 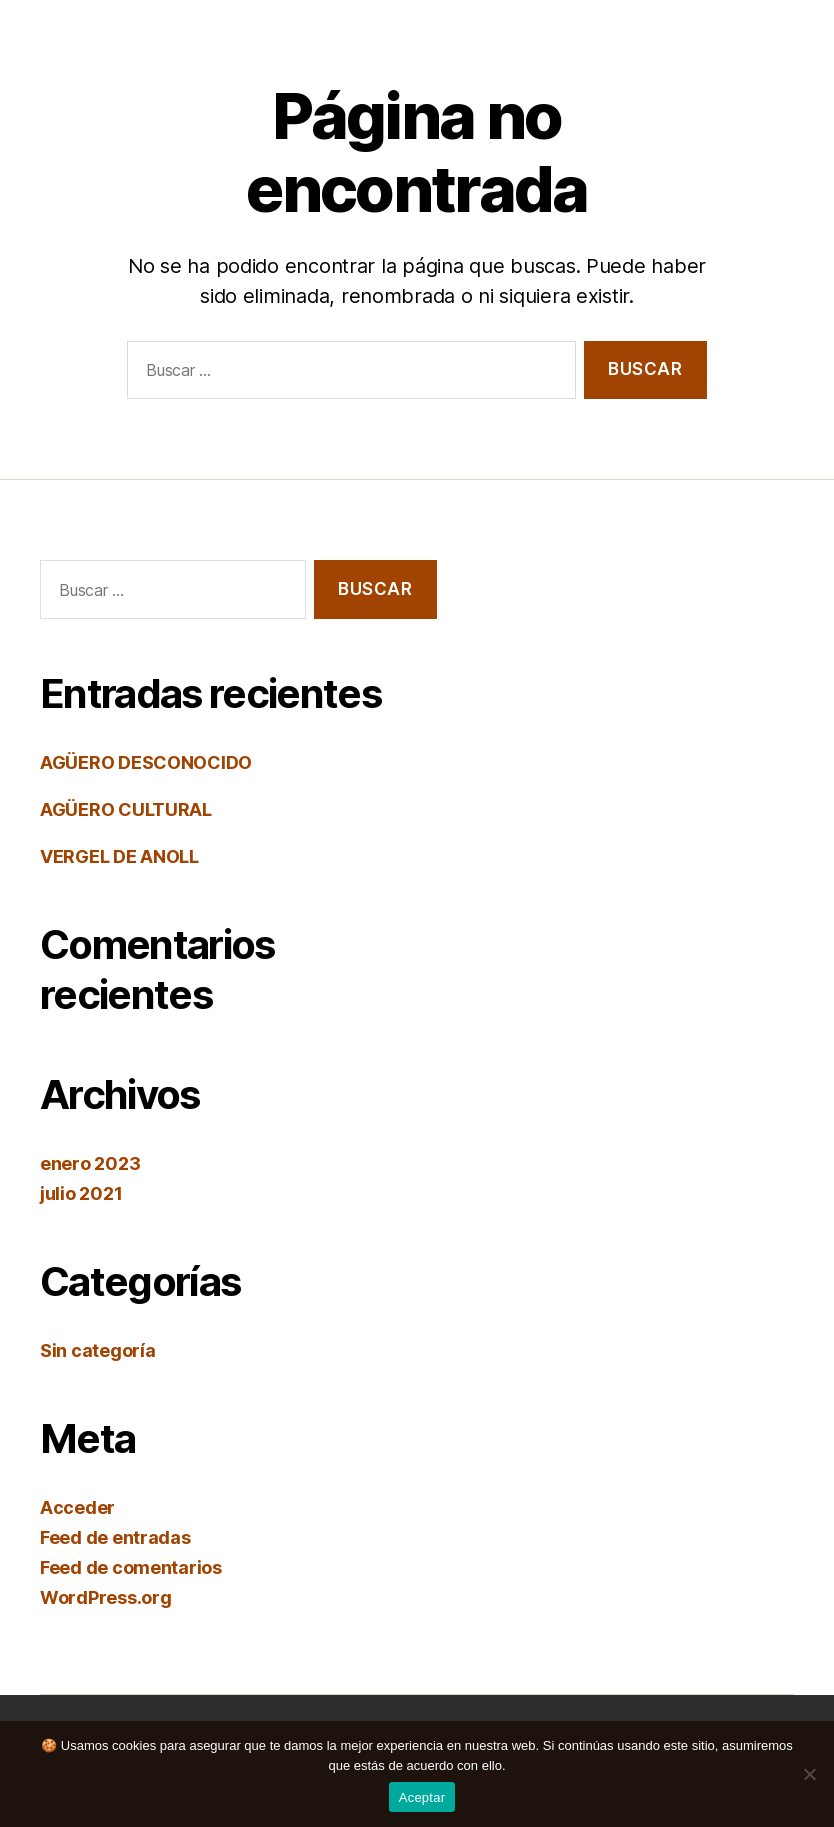 I want to click on VERGEL DE ANOLL, so click(x=119, y=856).